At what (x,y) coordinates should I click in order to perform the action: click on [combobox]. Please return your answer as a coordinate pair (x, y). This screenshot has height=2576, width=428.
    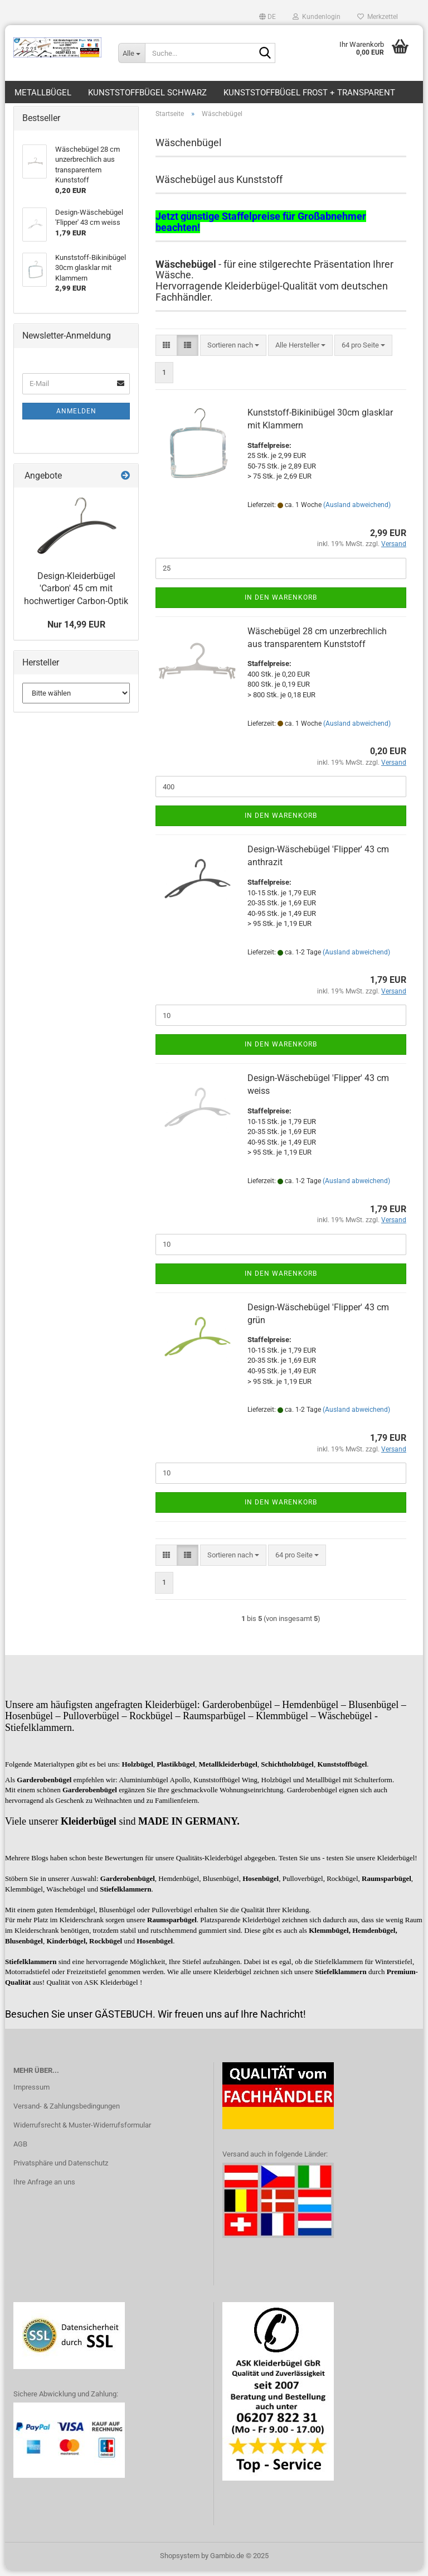
    Looking at the image, I should click on (233, 351).